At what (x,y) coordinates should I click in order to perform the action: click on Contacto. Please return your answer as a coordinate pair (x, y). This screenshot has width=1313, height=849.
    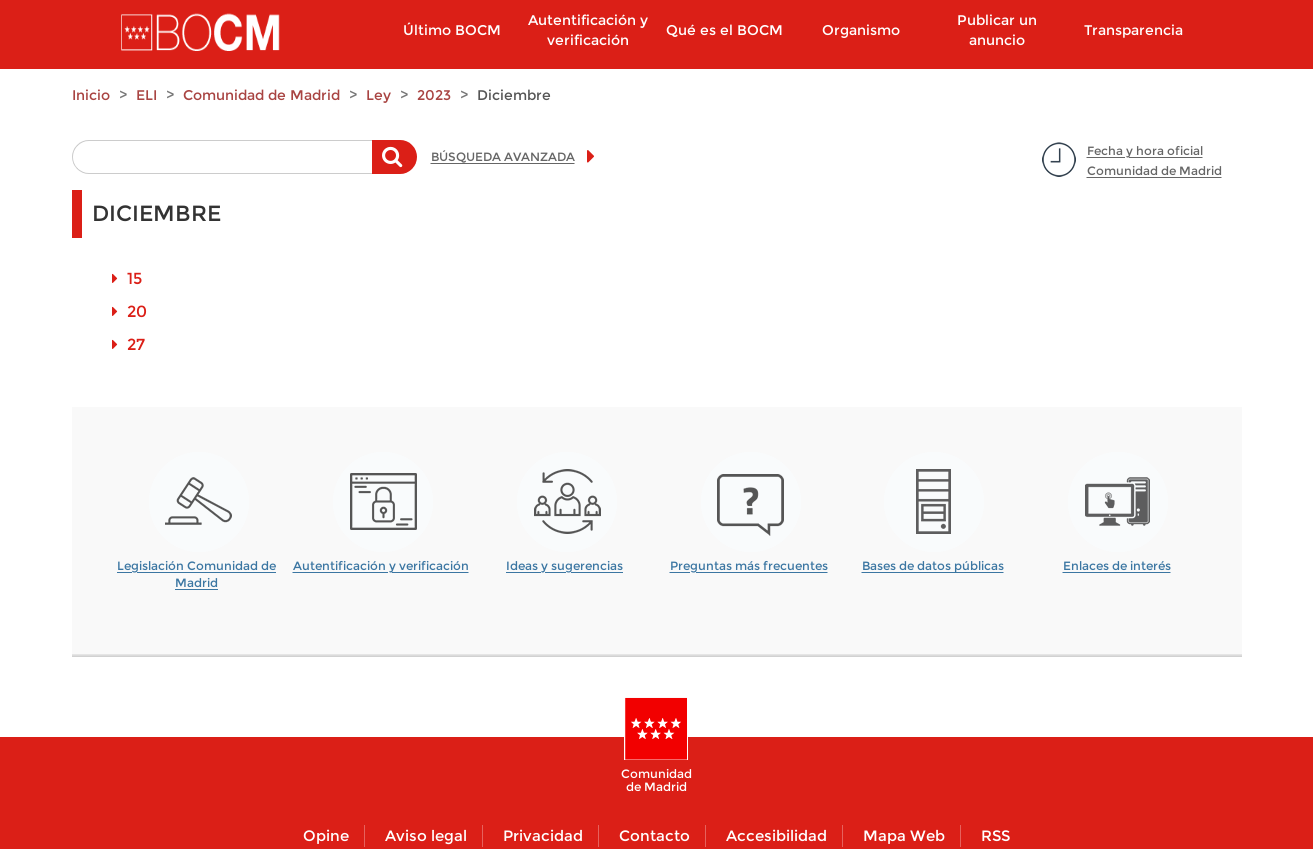
    Looking at the image, I should click on (654, 835).